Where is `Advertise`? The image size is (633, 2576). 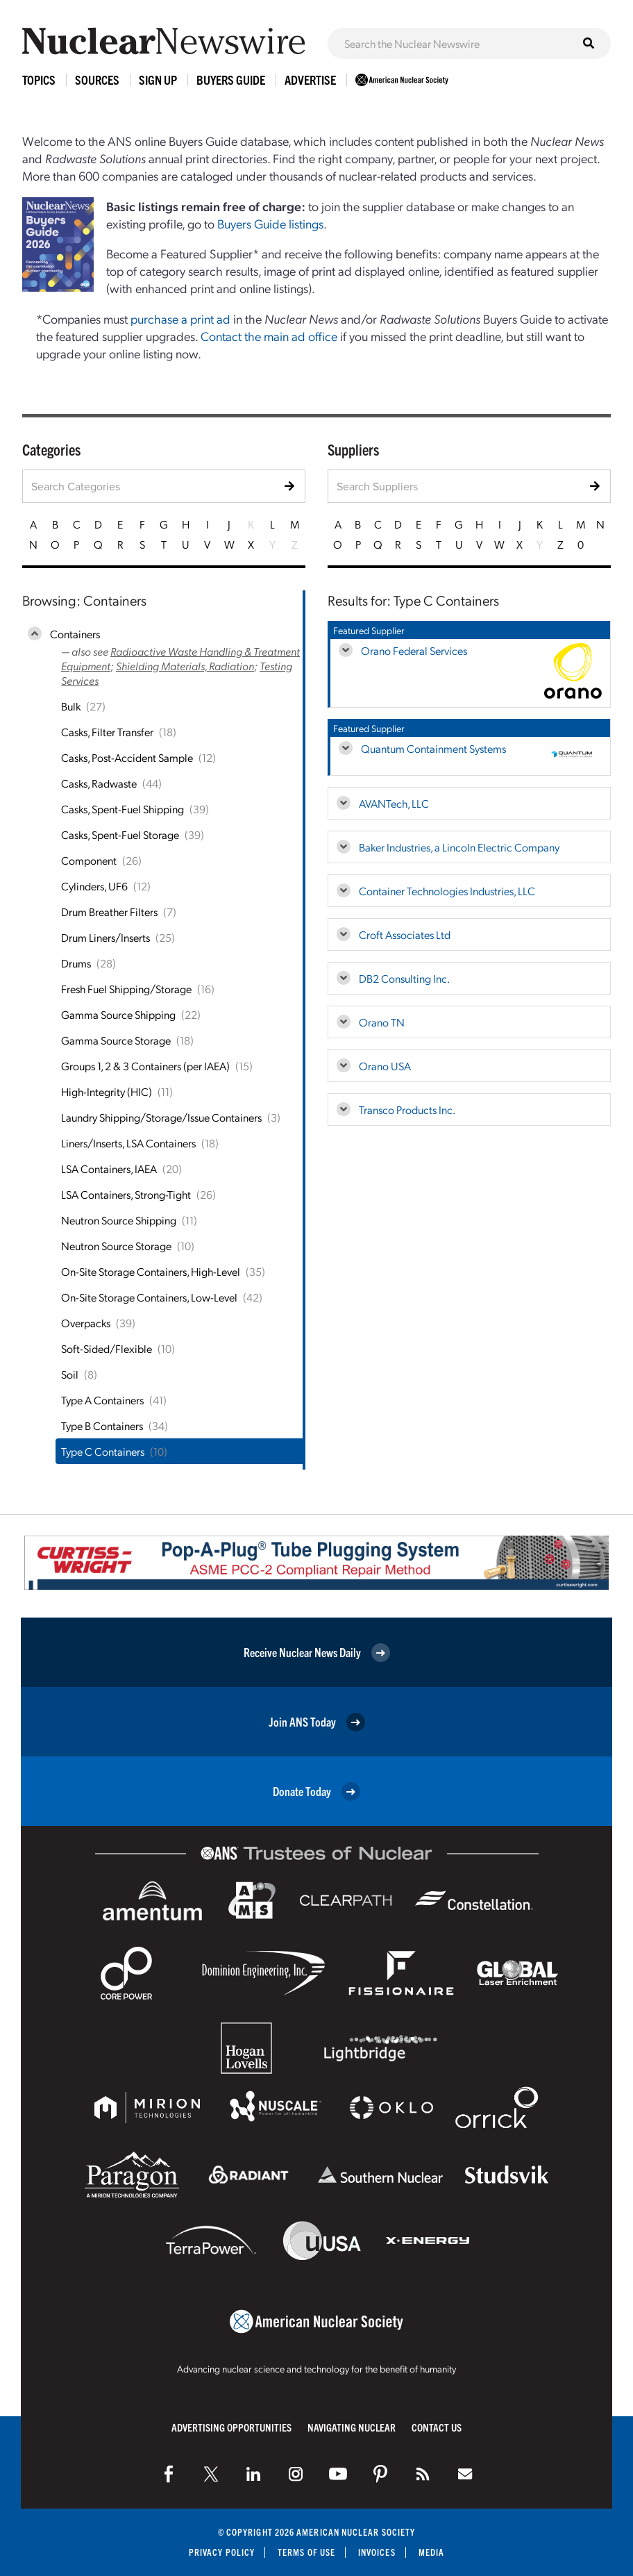
Advertise is located at coordinates (310, 80).